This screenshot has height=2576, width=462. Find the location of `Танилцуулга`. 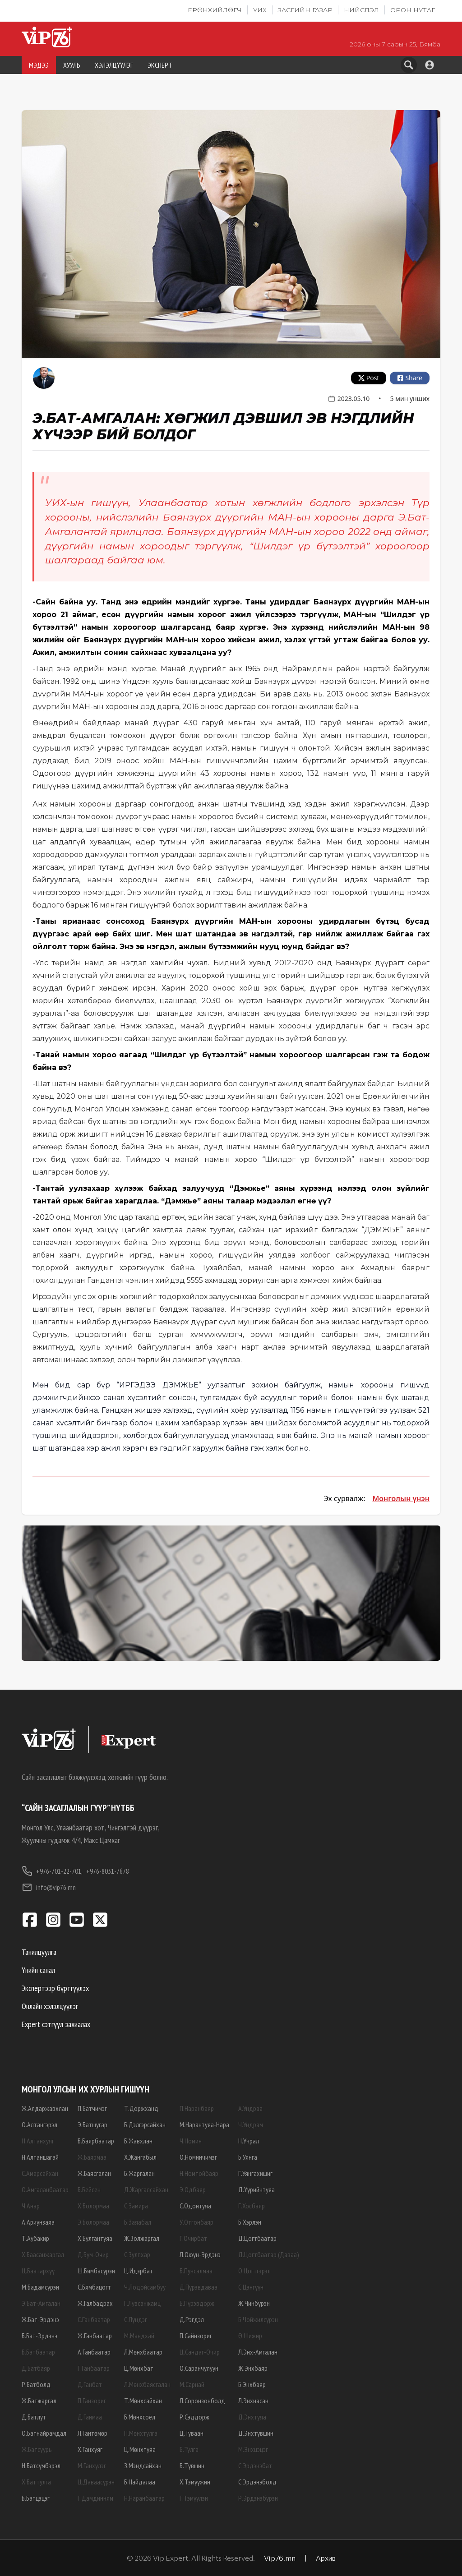

Танилцуулга is located at coordinates (39, 1952).